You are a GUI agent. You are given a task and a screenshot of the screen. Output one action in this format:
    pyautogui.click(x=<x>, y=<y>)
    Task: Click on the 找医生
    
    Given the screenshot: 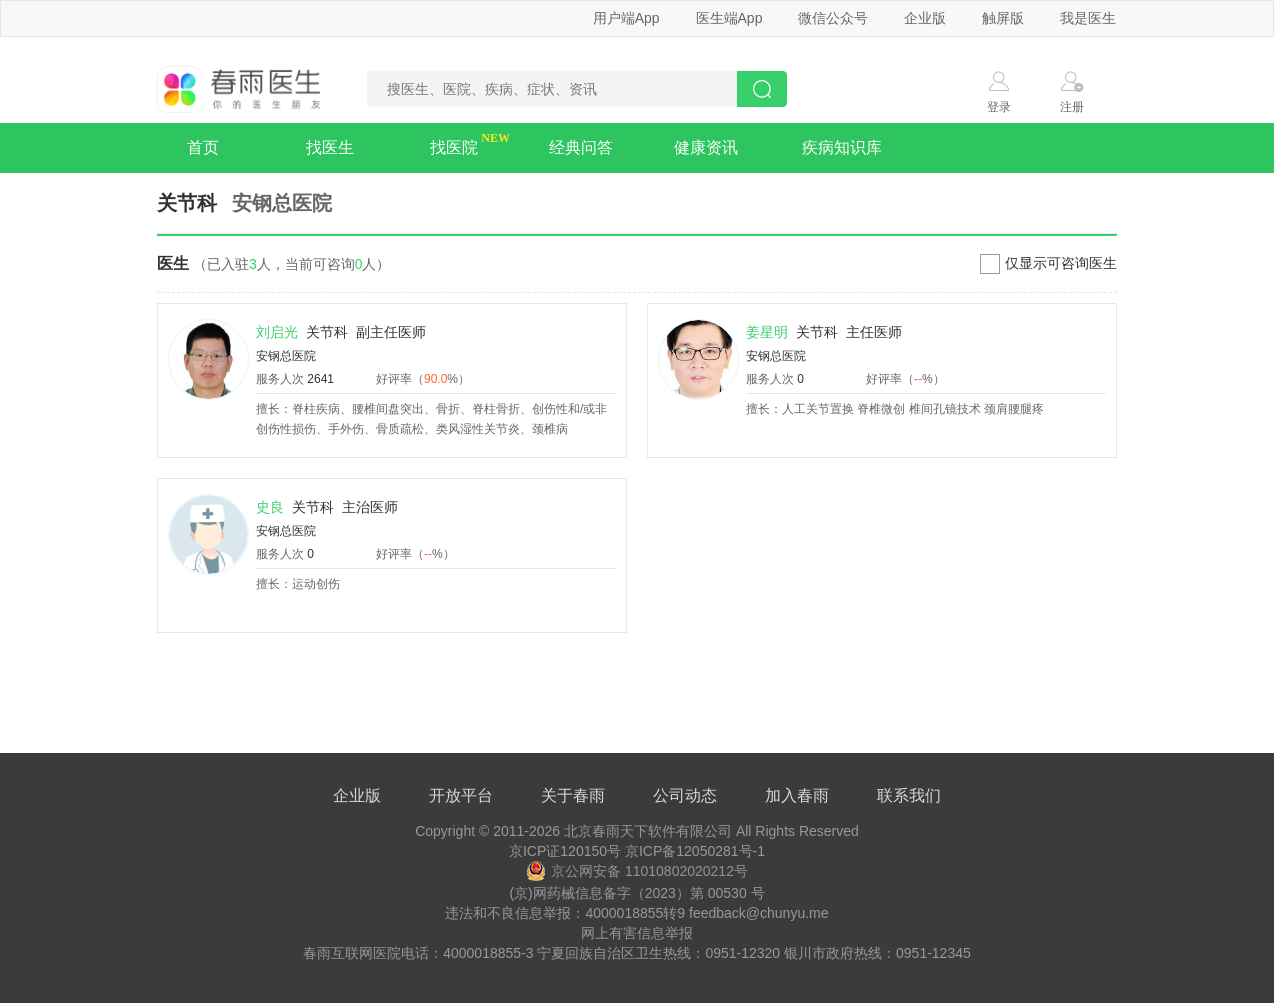 What is the action you would take?
    pyautogui.click(x=330, y=147)
    